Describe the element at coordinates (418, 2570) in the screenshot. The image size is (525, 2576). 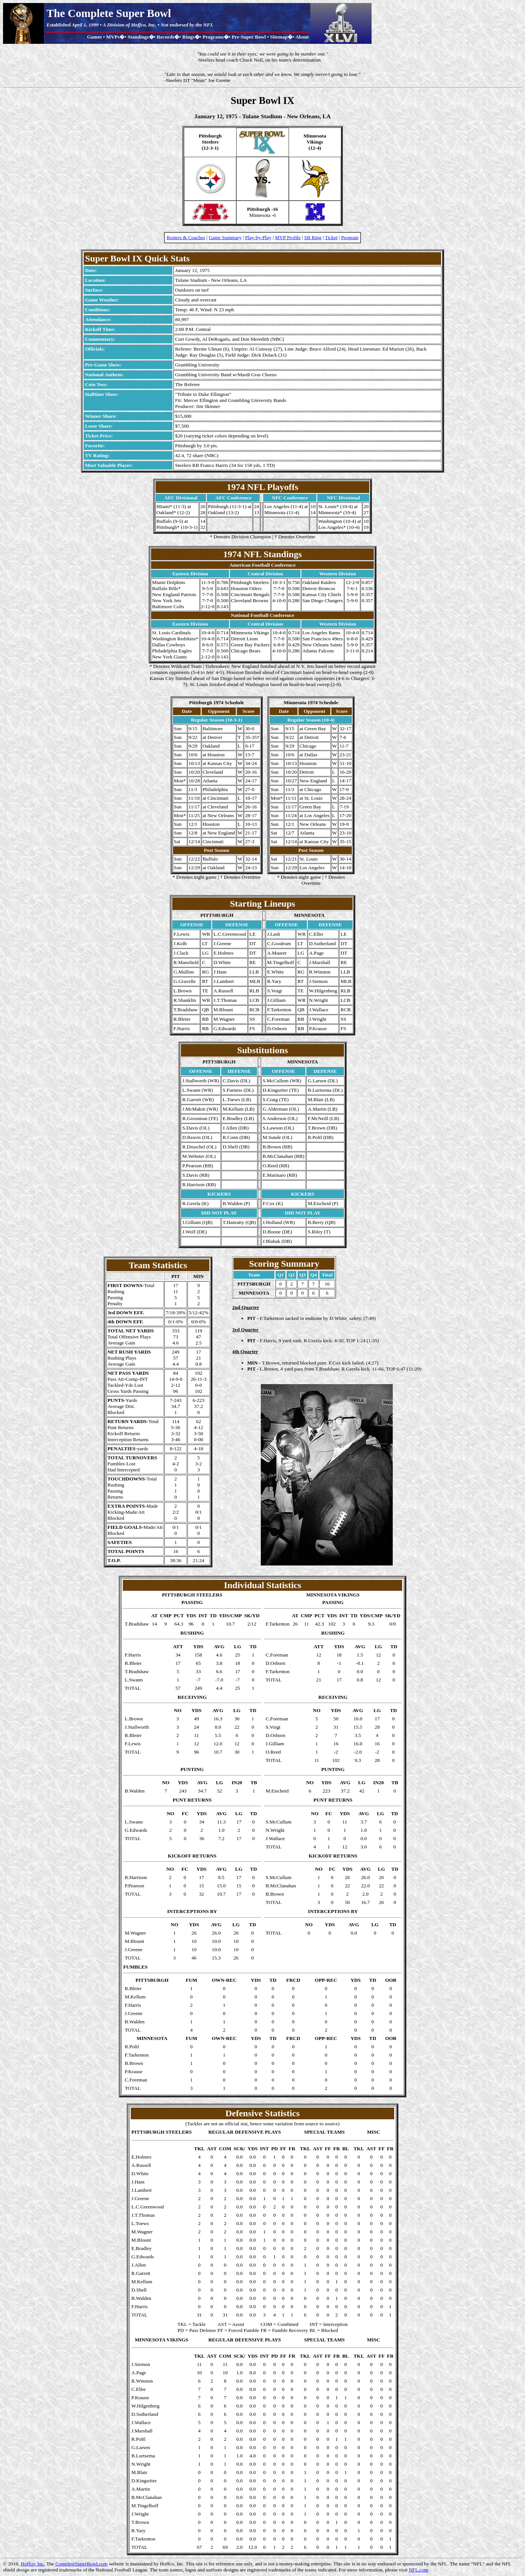
I see `NFL.com` at that location.